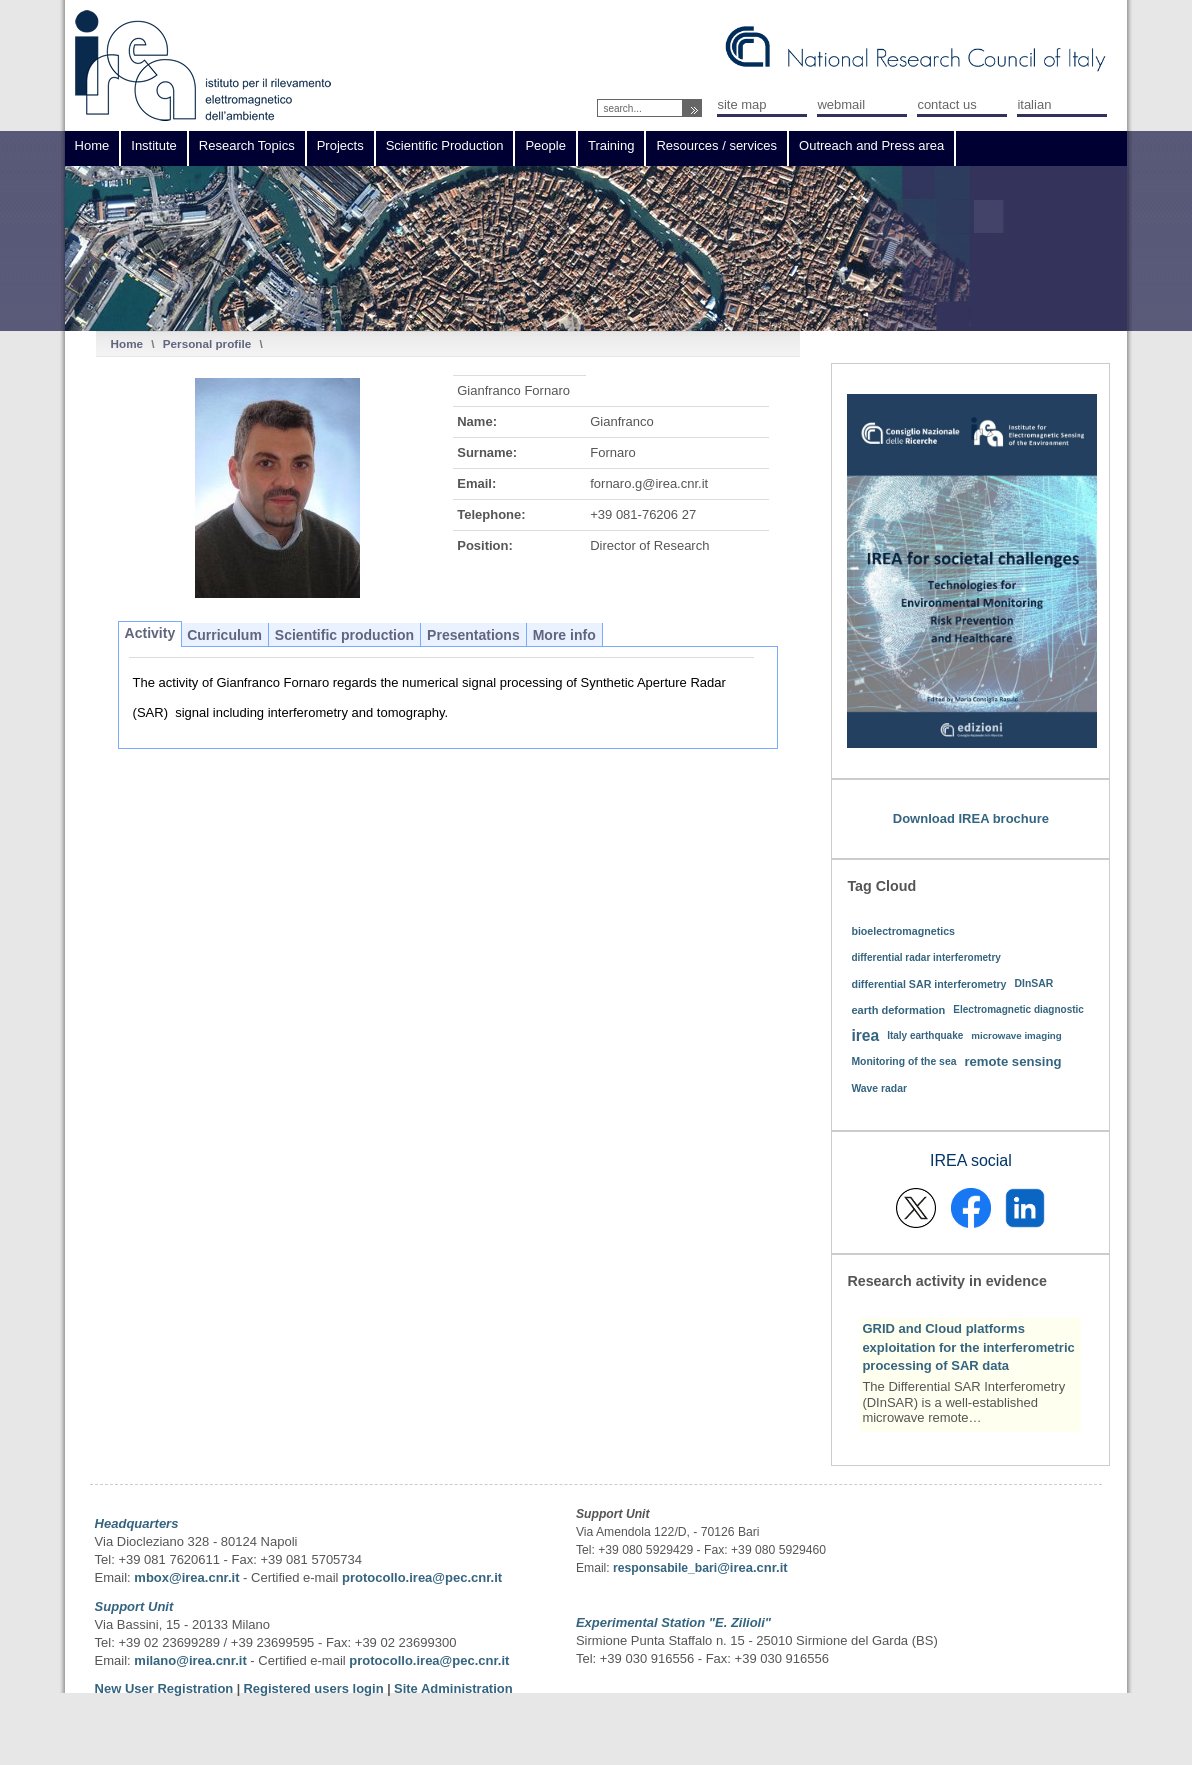 This screenshot has width=1192, height=1765. Describe the element at coordinates (315, 1688) in the screenshot. I see `Registered users login` at that location.